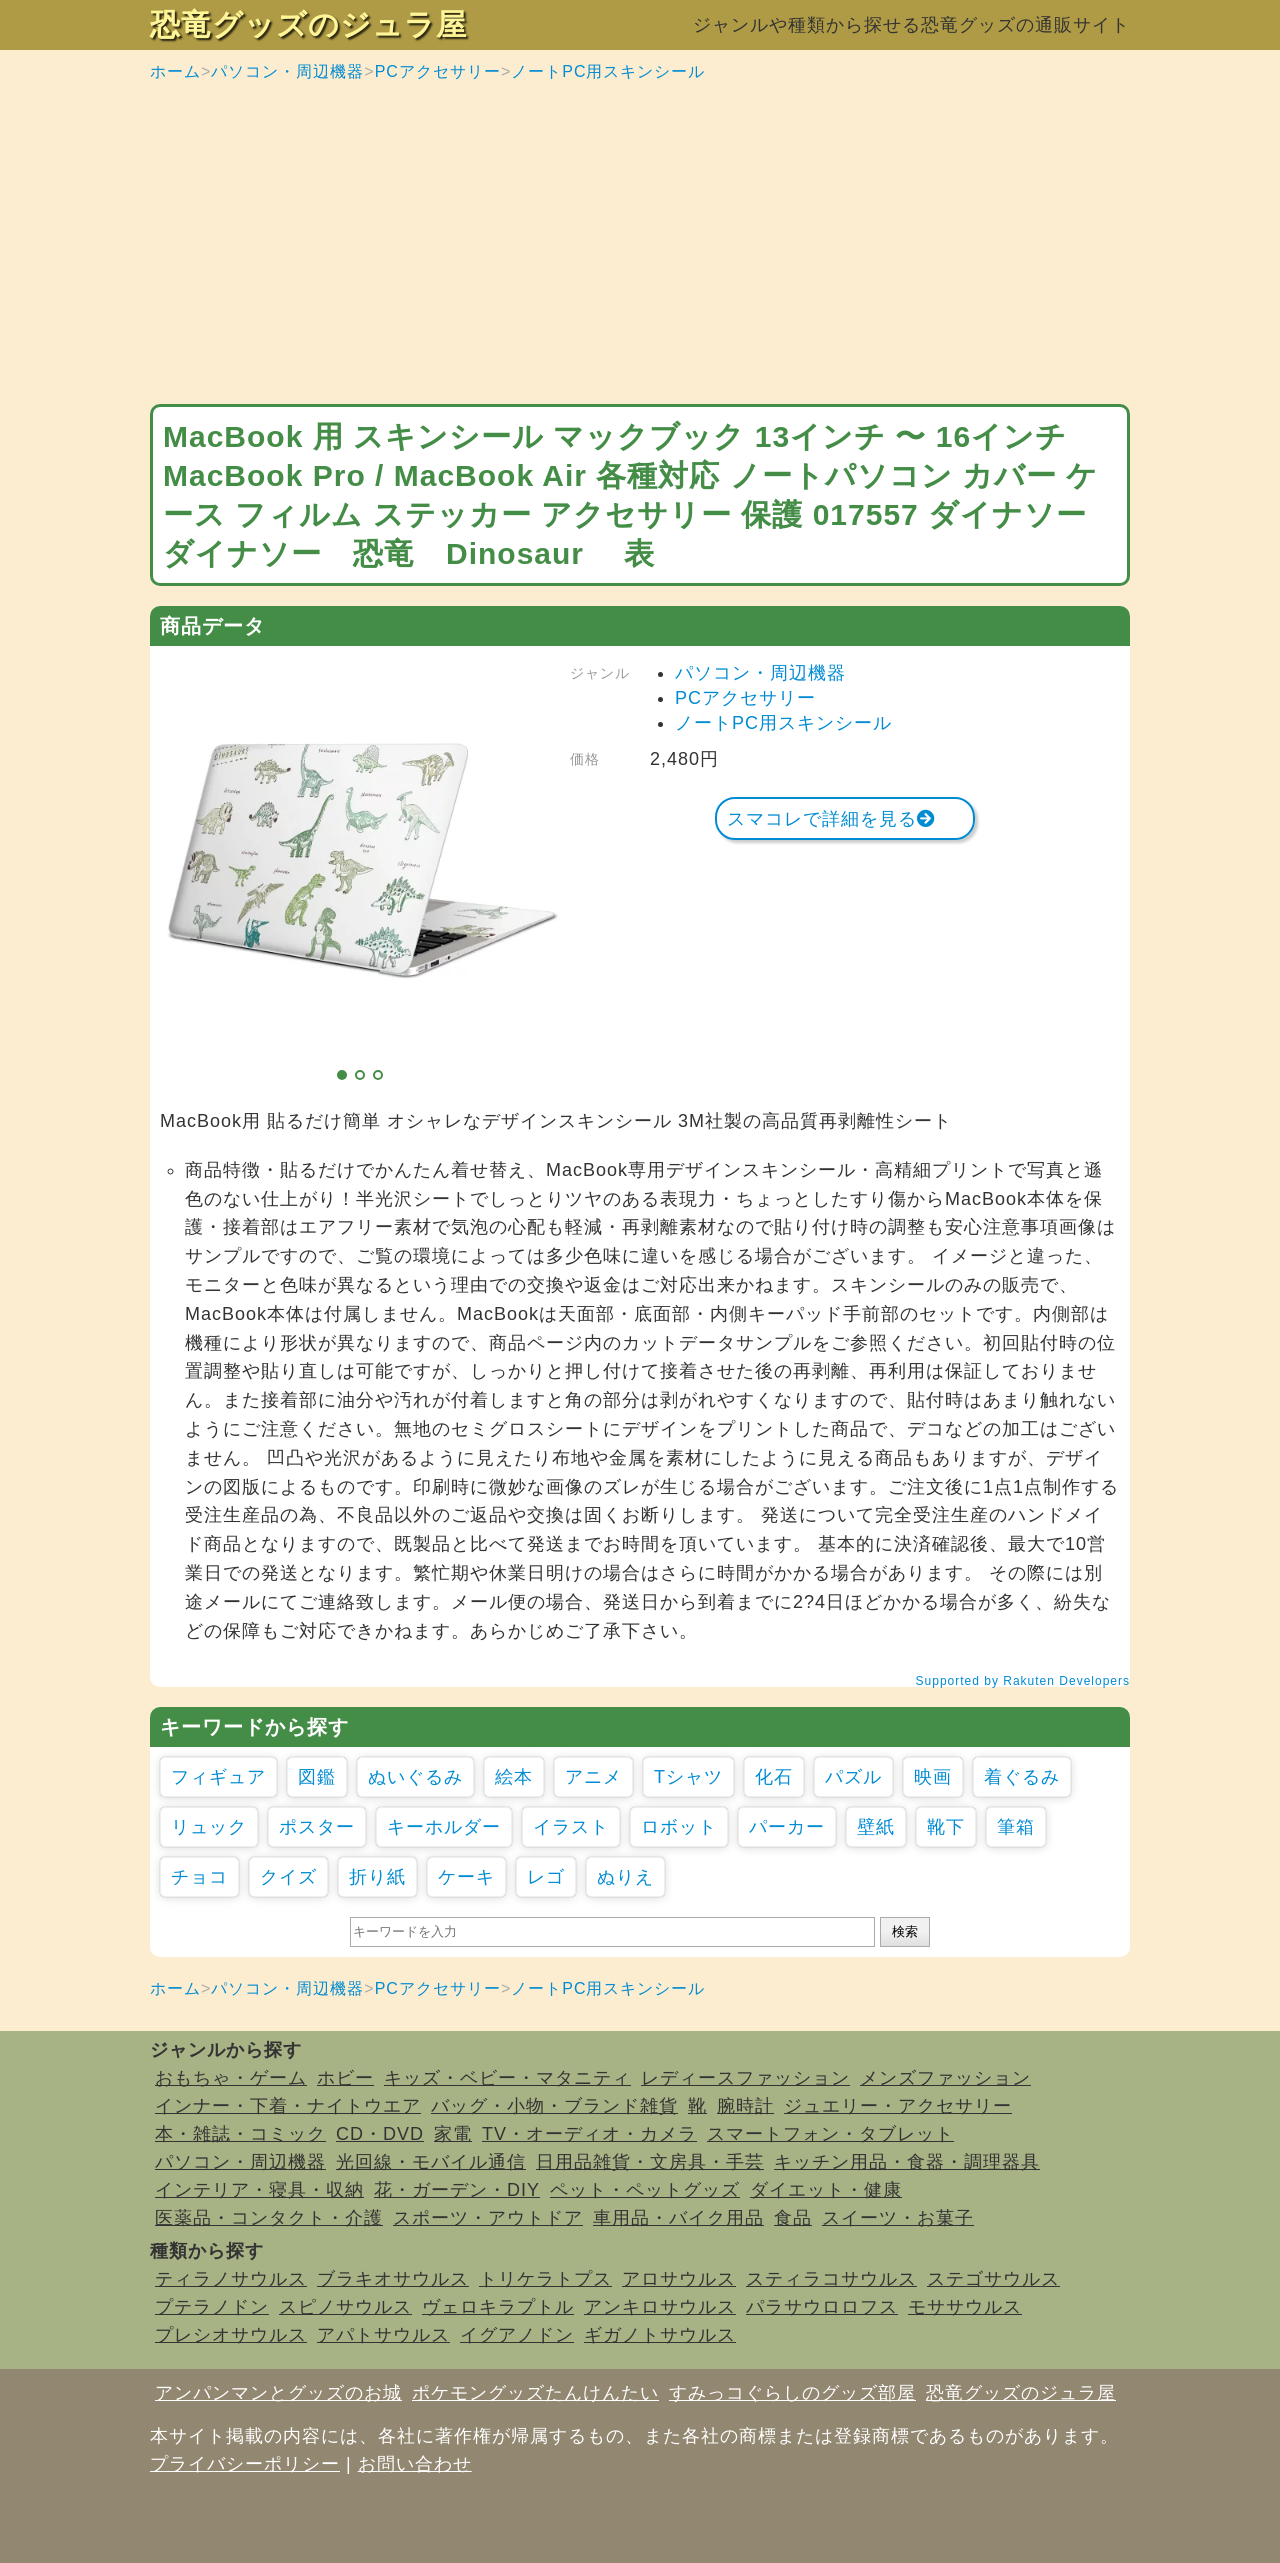  What do you see at coordinates (965, 2307) in the screenshot?
I see `モササウルス` at bounding box center [965, 2307].